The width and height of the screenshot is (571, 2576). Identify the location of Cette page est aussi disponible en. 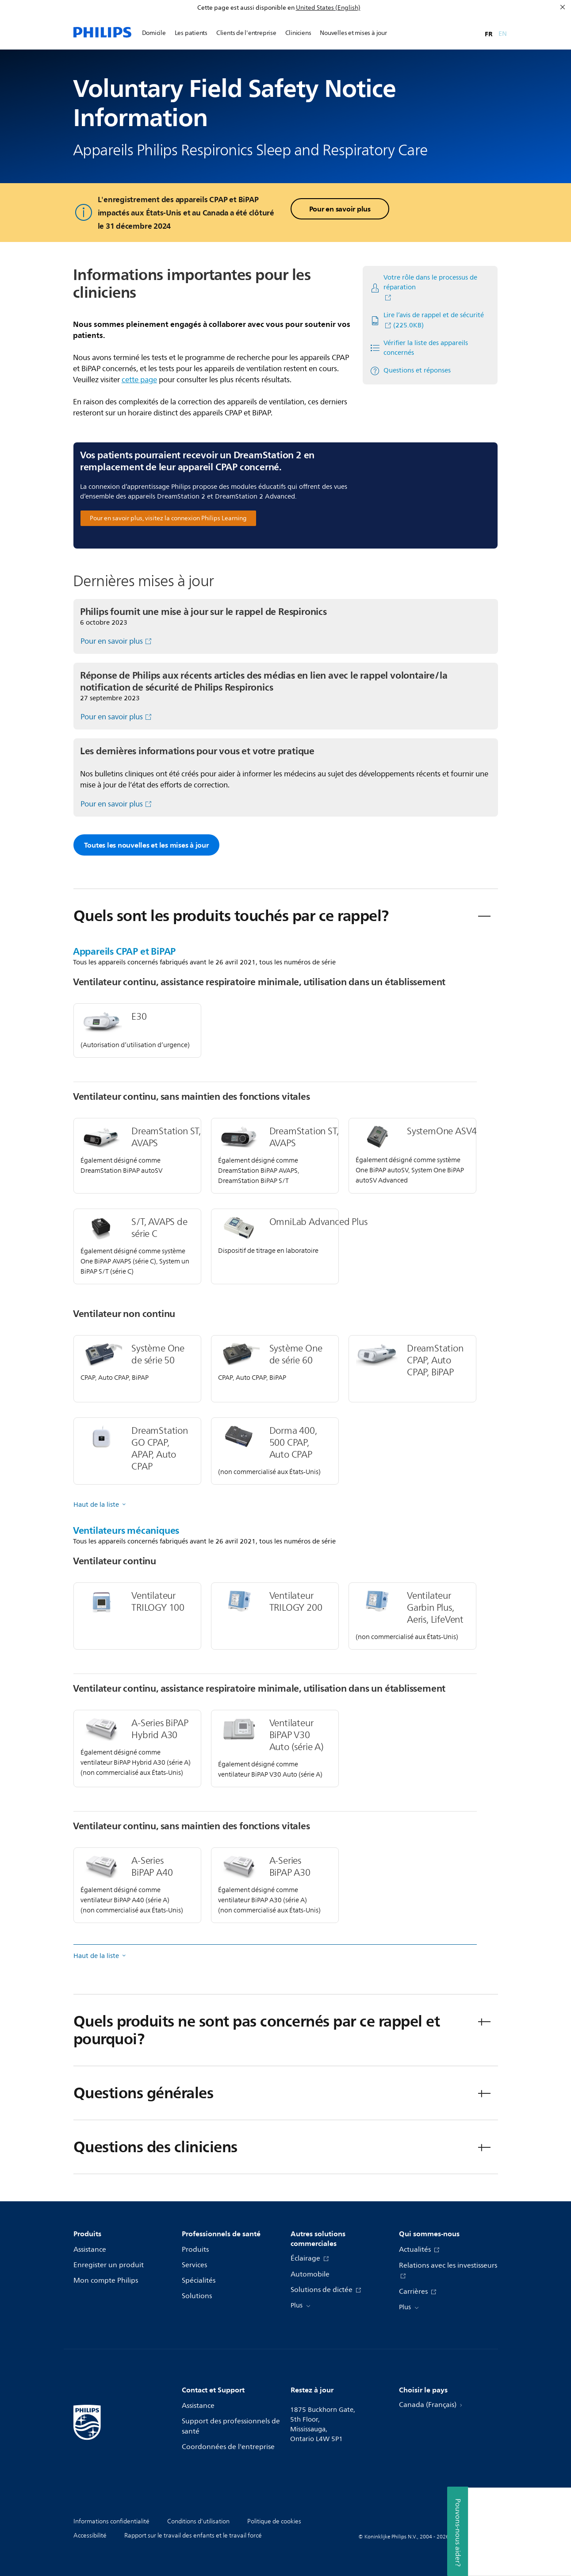
(246, 8).